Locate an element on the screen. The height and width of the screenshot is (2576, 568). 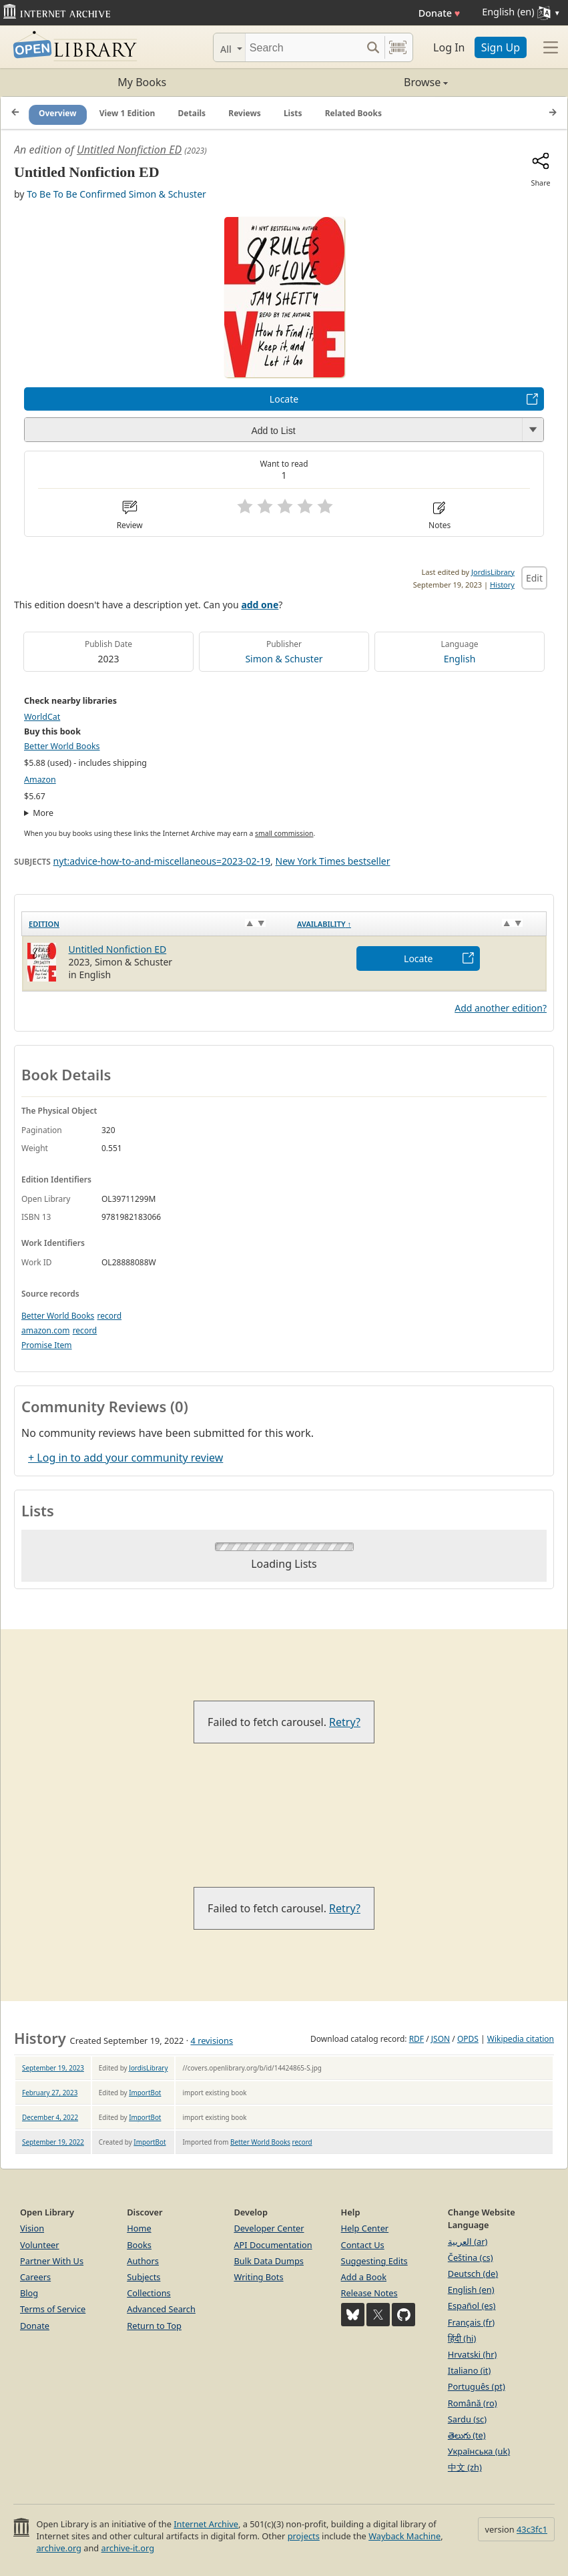
4 revisions is located at coordinates (211, 2040).